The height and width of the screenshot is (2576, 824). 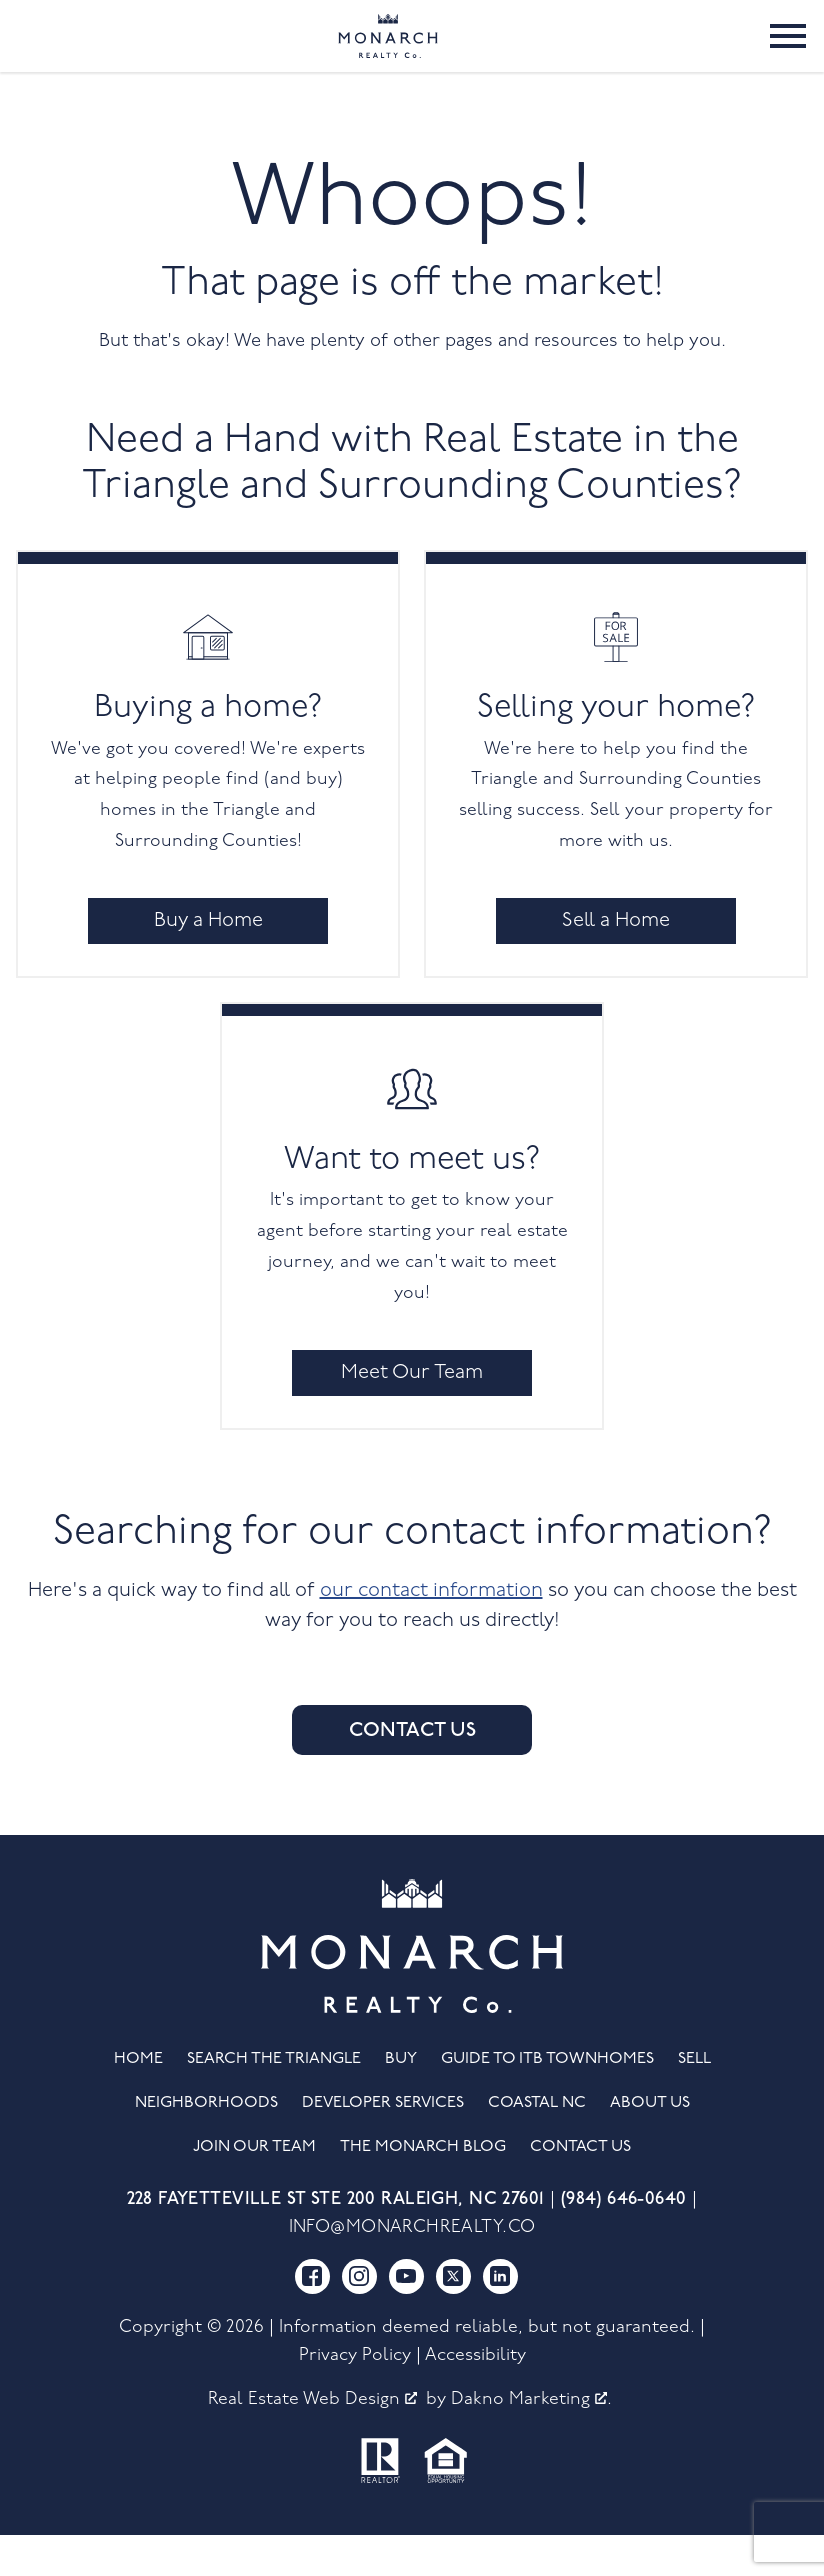 What do you see at coordinates (383, 2144) in the screenshot?
I see `Developer Services` at bounding box center [383, 2144].